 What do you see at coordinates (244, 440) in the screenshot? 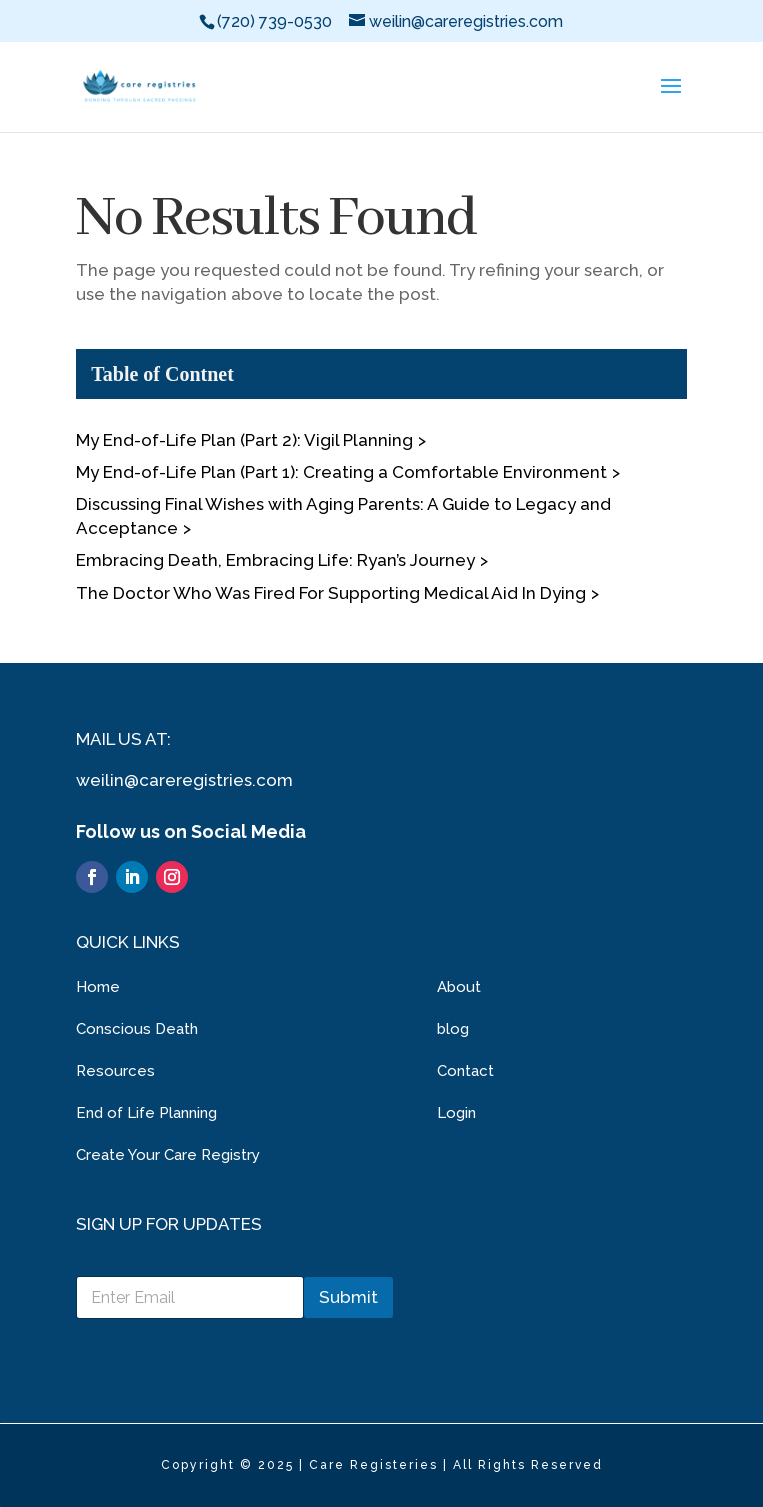
I see `My End-of-Life Plan (Part 2): Vigil Planning` at bounding box center [244, 440].